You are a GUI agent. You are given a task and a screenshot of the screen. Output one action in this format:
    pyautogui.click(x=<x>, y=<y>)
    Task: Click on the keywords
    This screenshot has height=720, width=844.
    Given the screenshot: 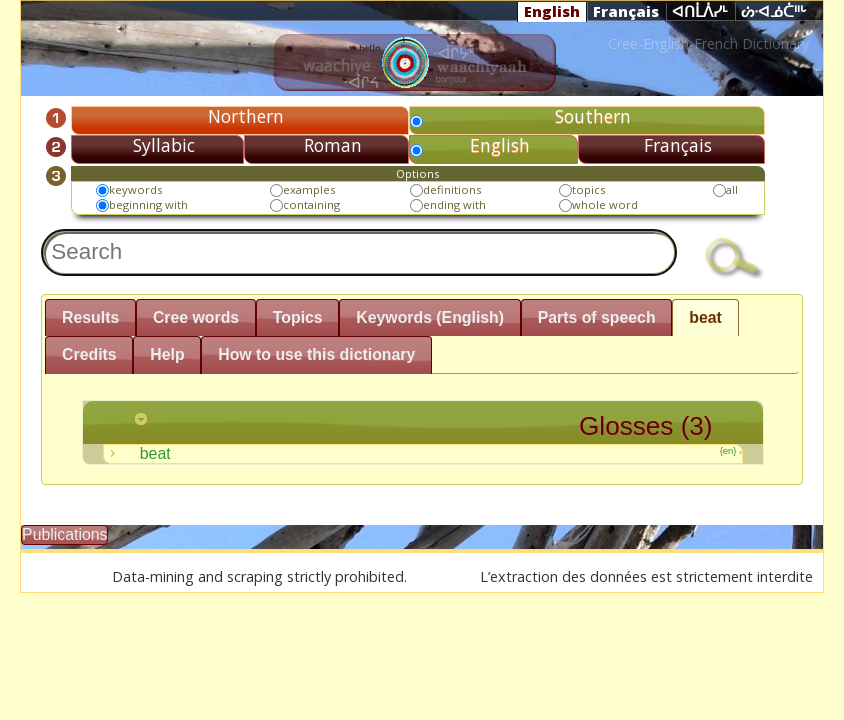 What is the action you would take?
    pyautogui.click(x=135, y=189)
    